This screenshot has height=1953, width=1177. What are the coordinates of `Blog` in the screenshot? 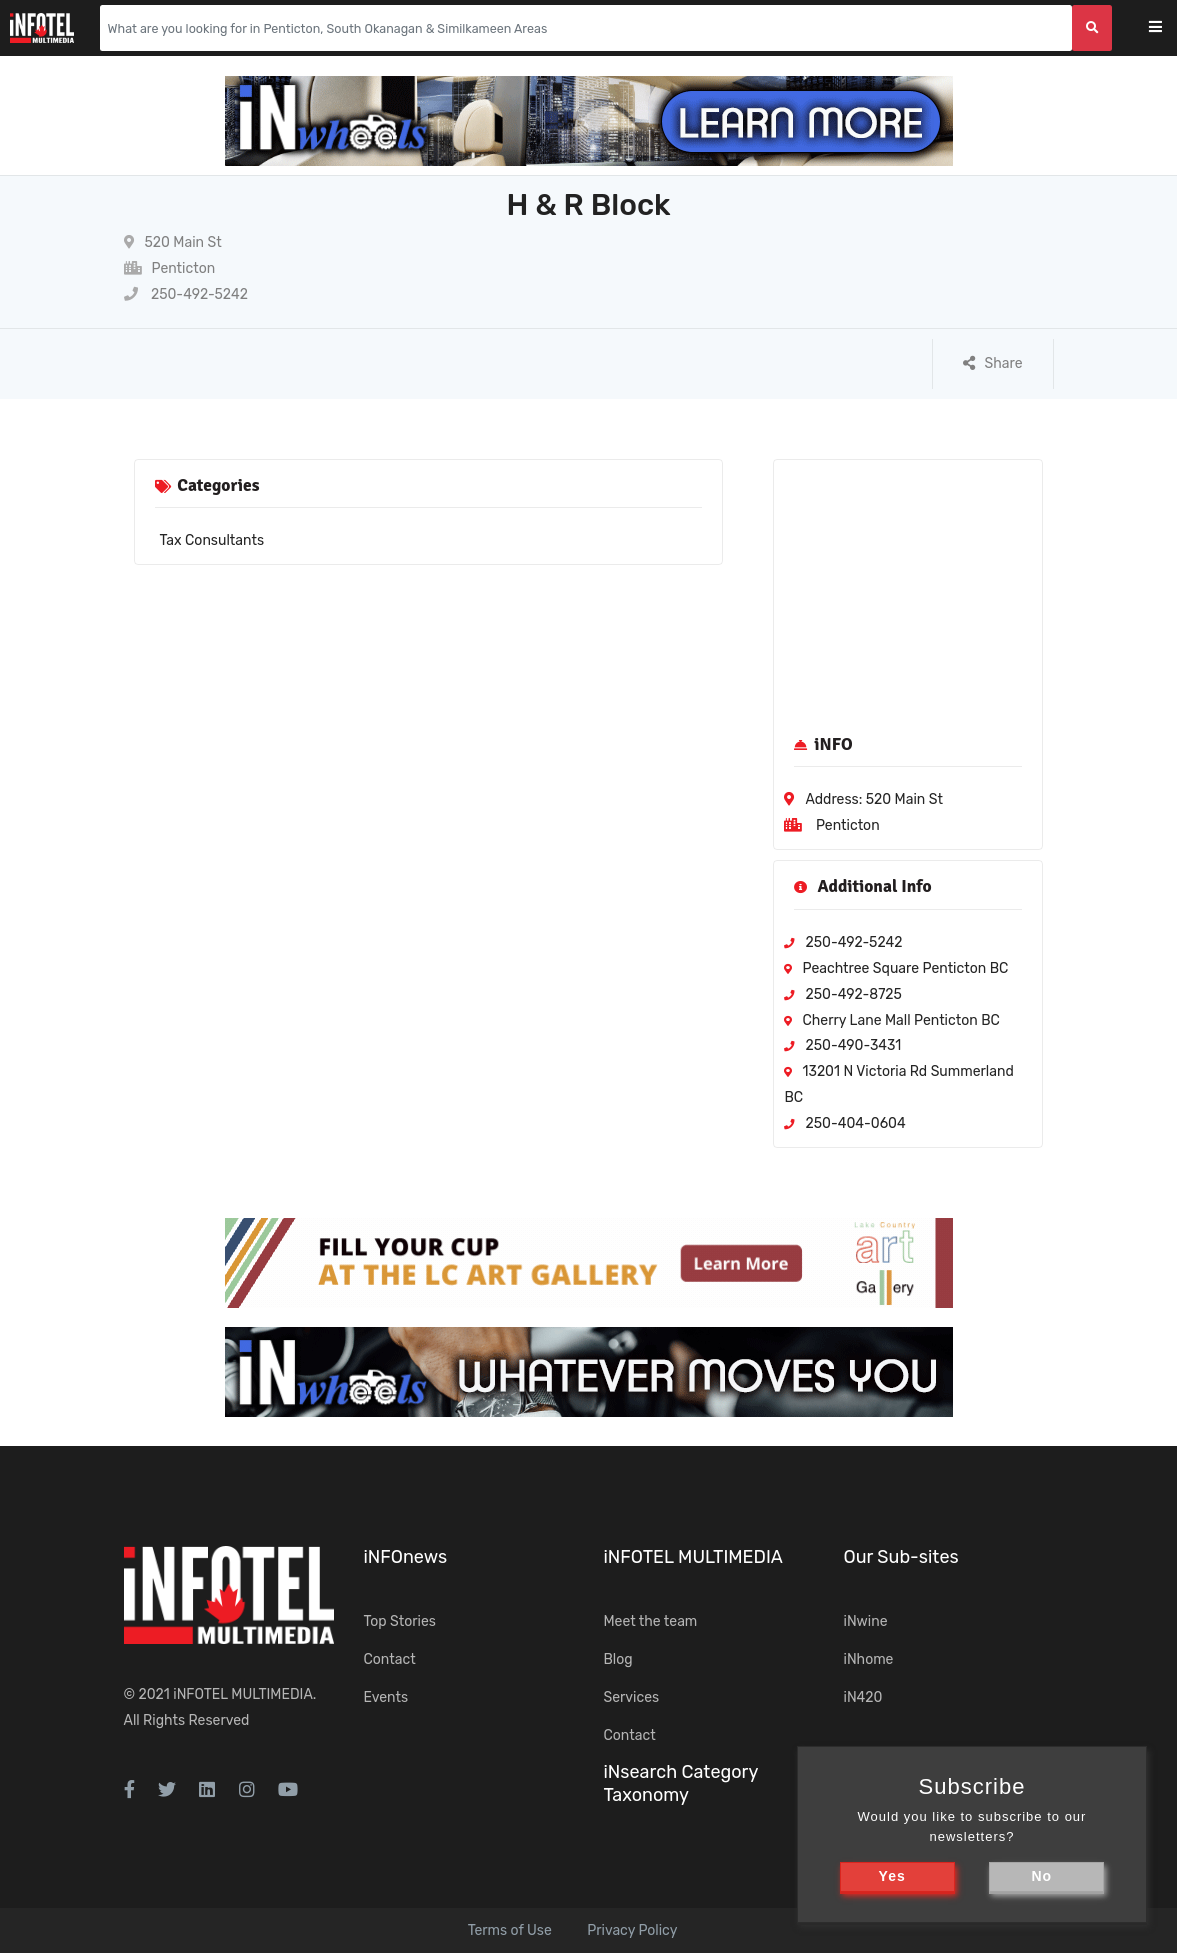 It's located at (618, 1659).